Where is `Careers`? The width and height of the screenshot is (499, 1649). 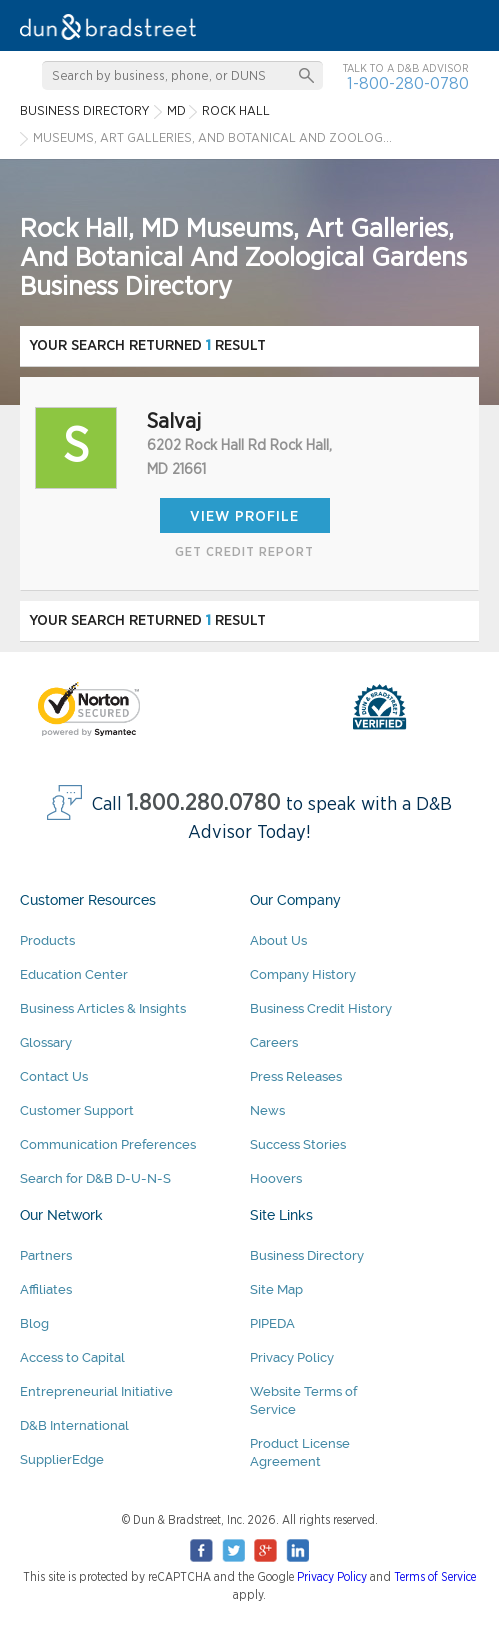 Careers is located at coordinates (274, 1042).